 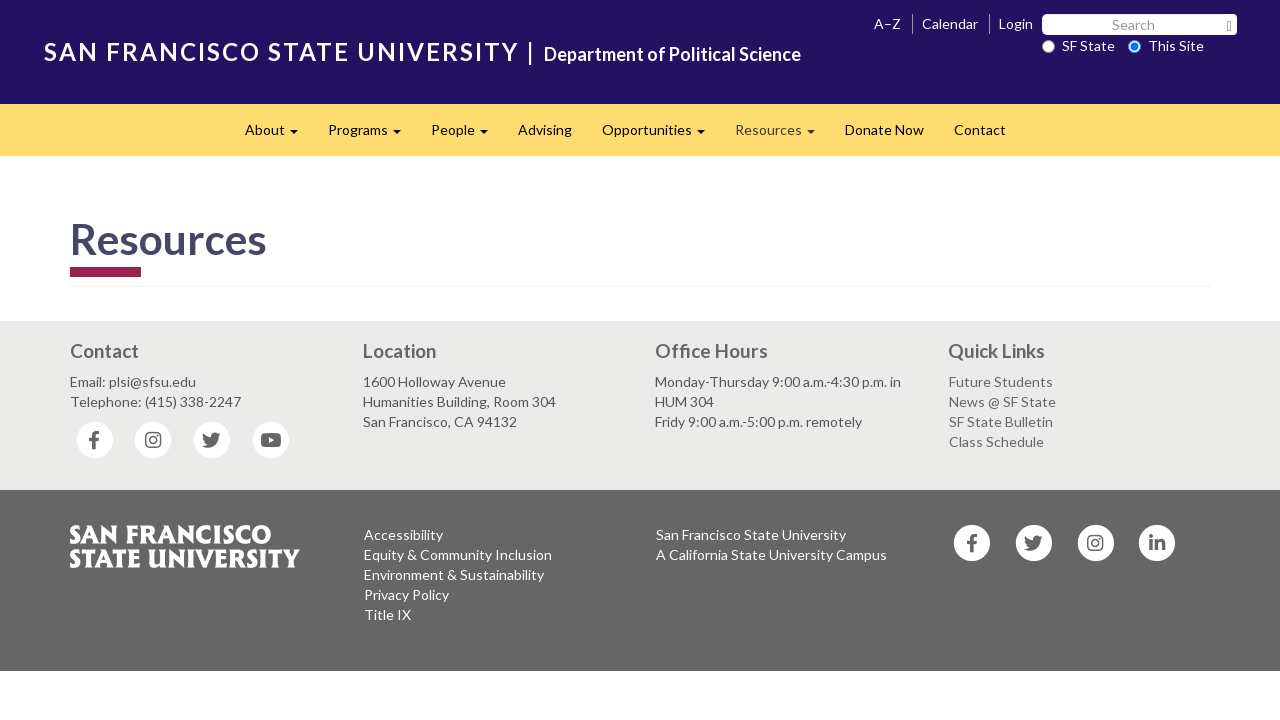 What do you see at coordinates (980, 129) in the screenshot?
I see `Contact` at bounding box center [980, 129].